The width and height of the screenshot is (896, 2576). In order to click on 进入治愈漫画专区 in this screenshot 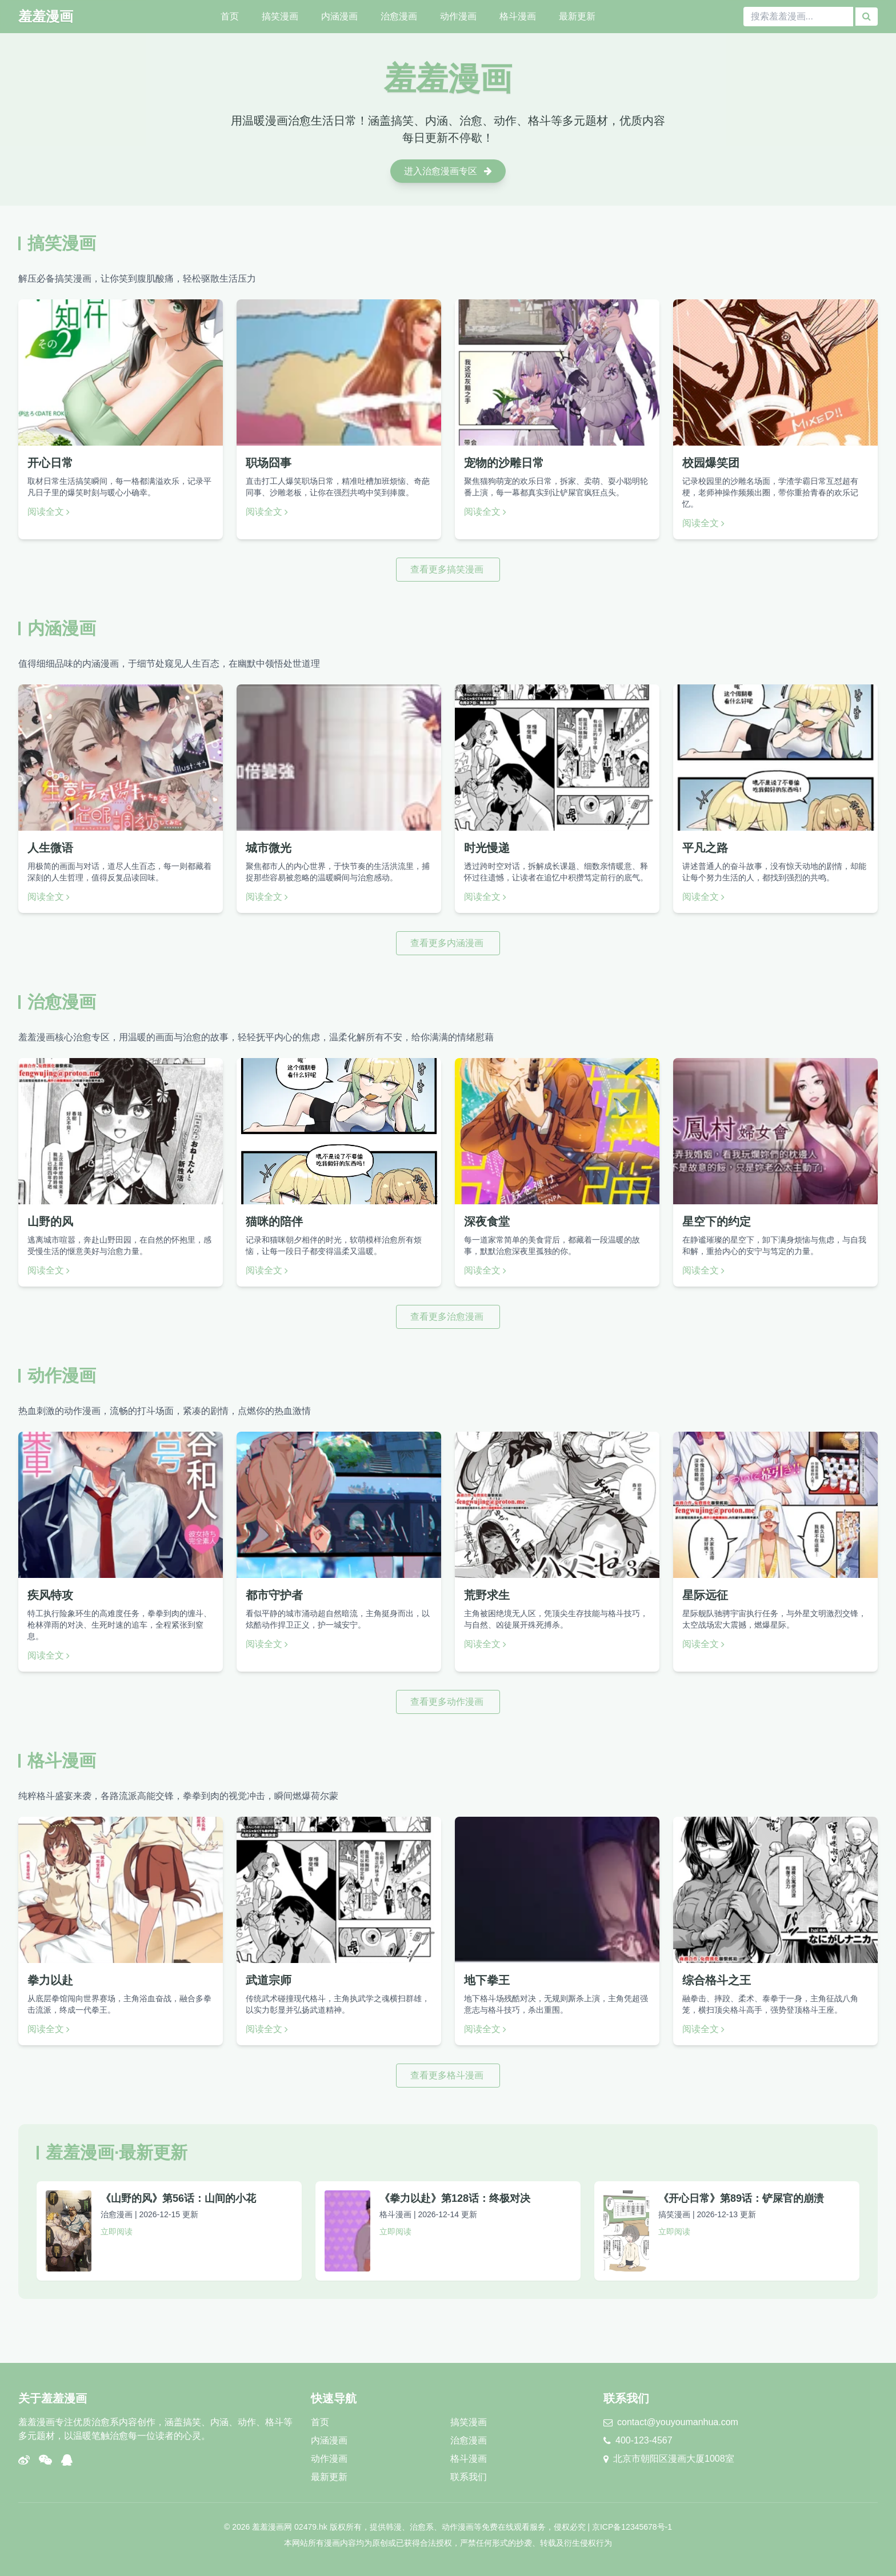, I will do `click(448, 171)`.